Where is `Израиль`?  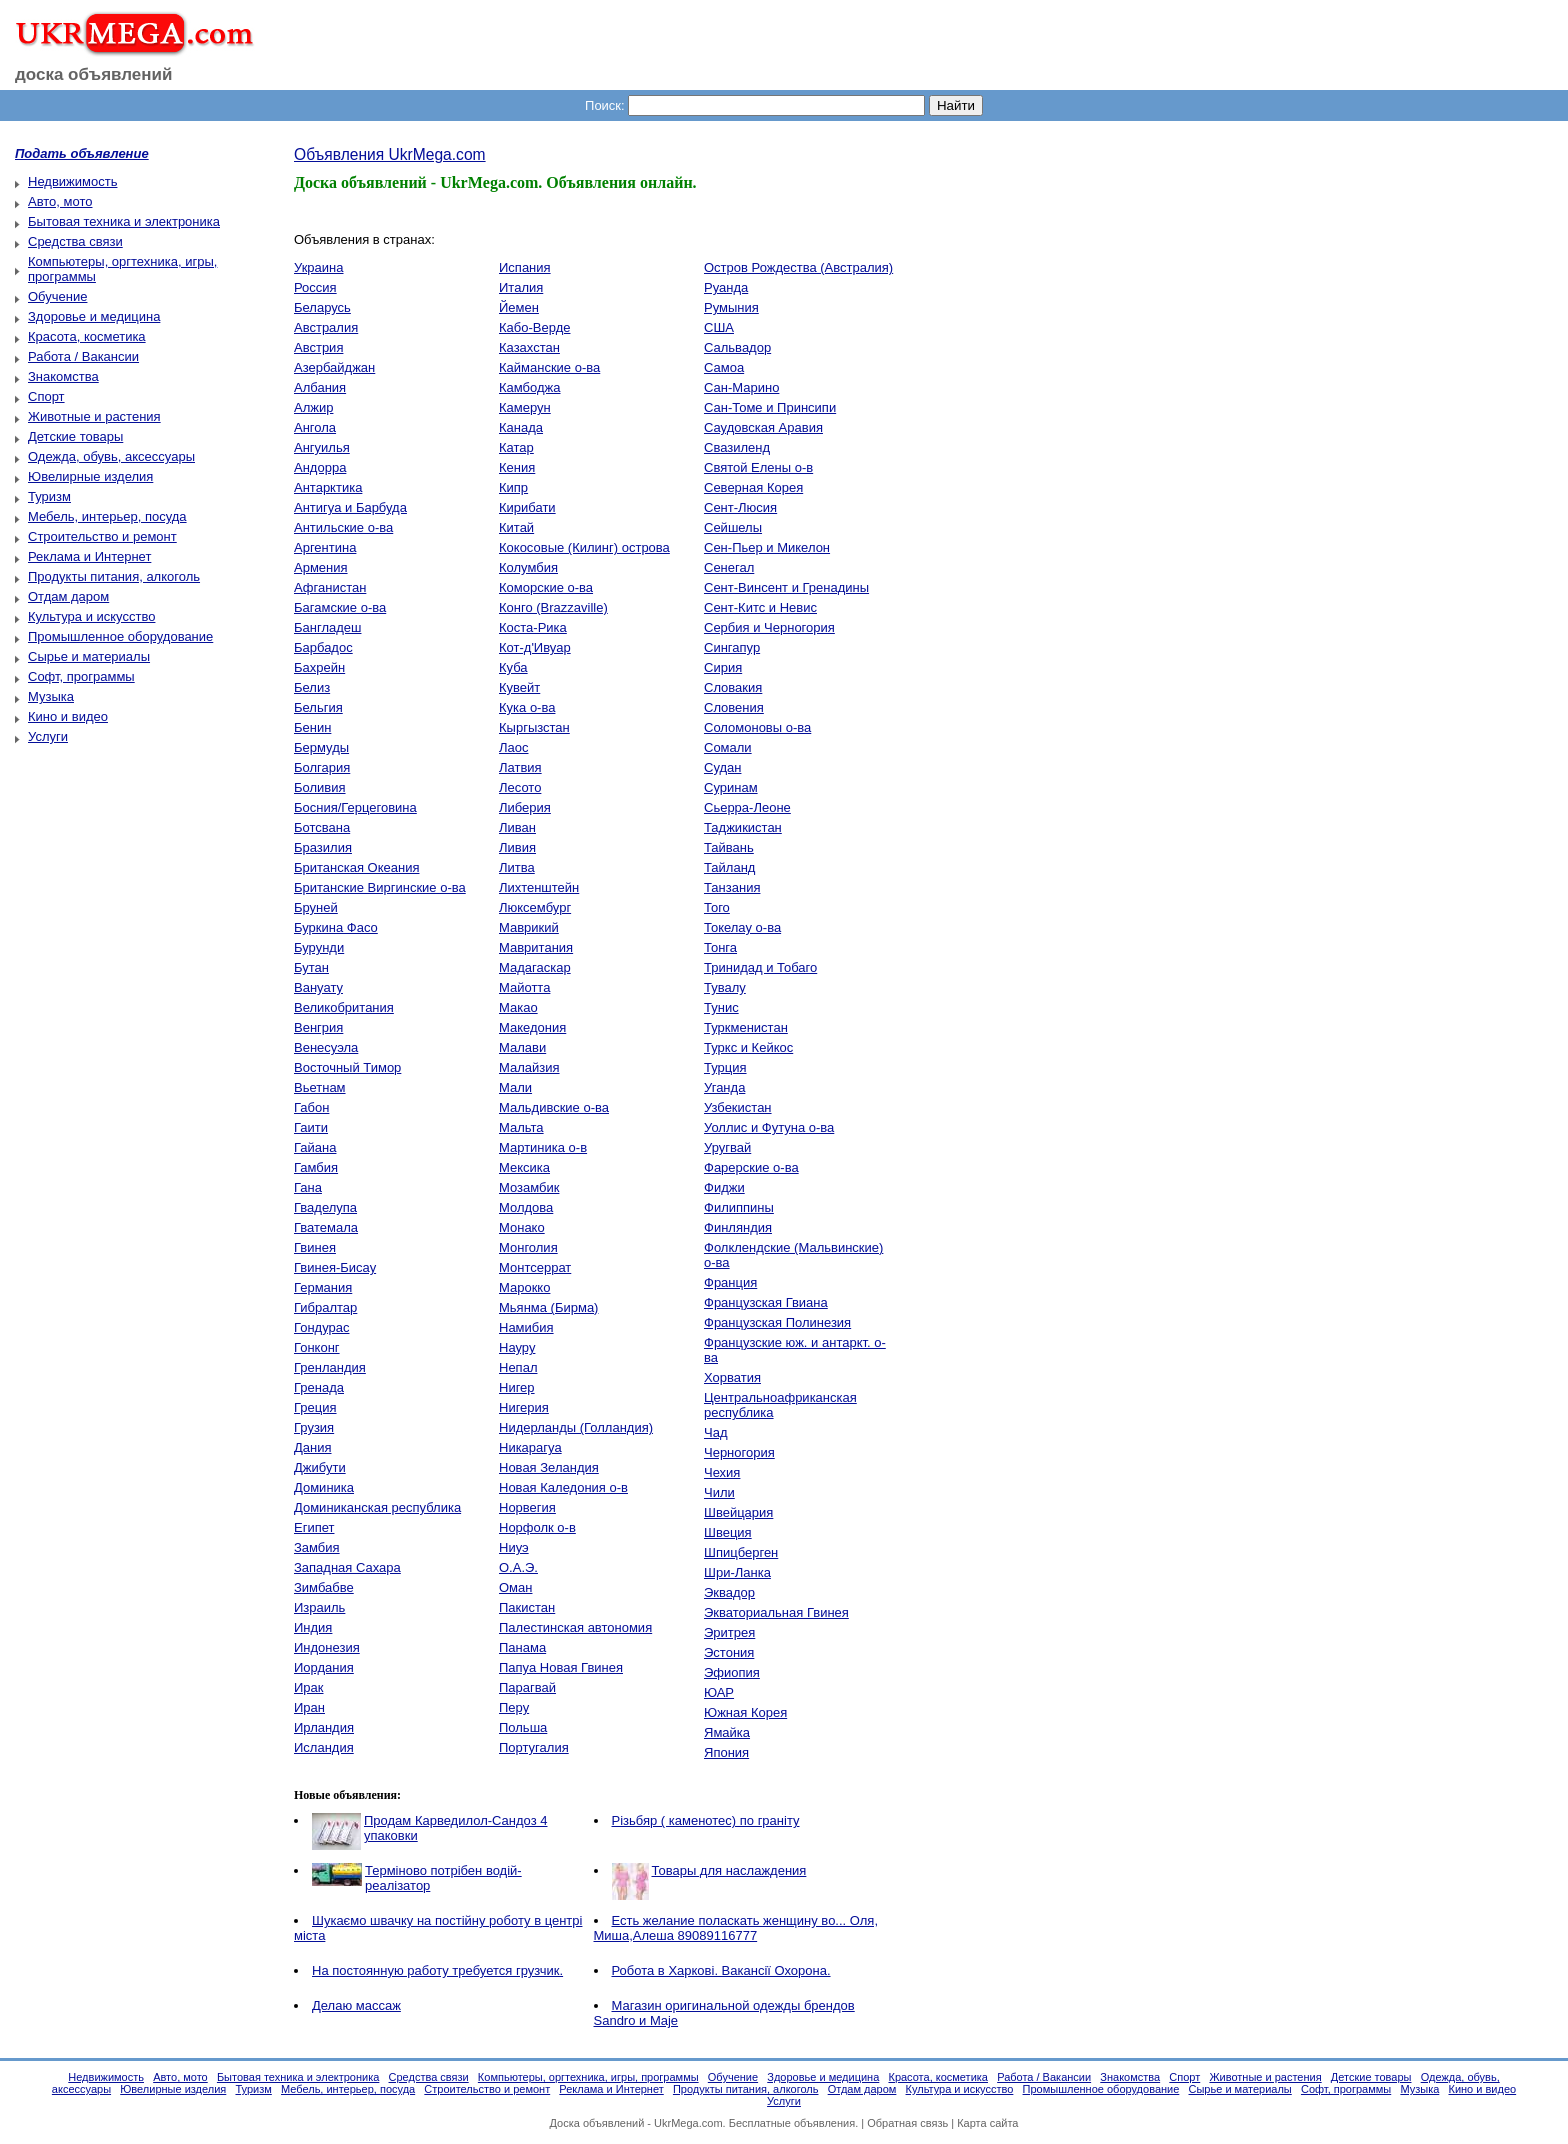 Израиль is located at coordinates (319, 1607).